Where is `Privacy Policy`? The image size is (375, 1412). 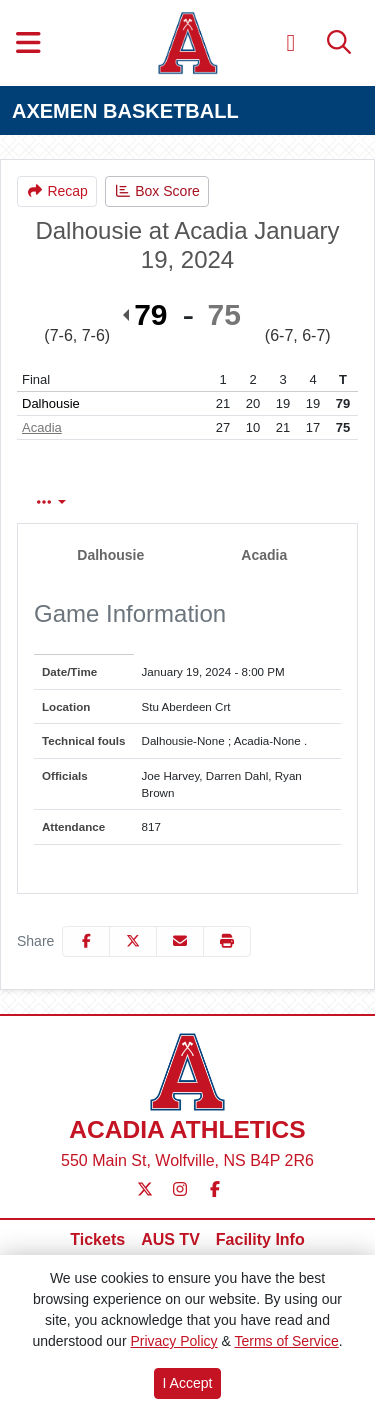 Privacy Policy is located at coordinates (173, 1341).